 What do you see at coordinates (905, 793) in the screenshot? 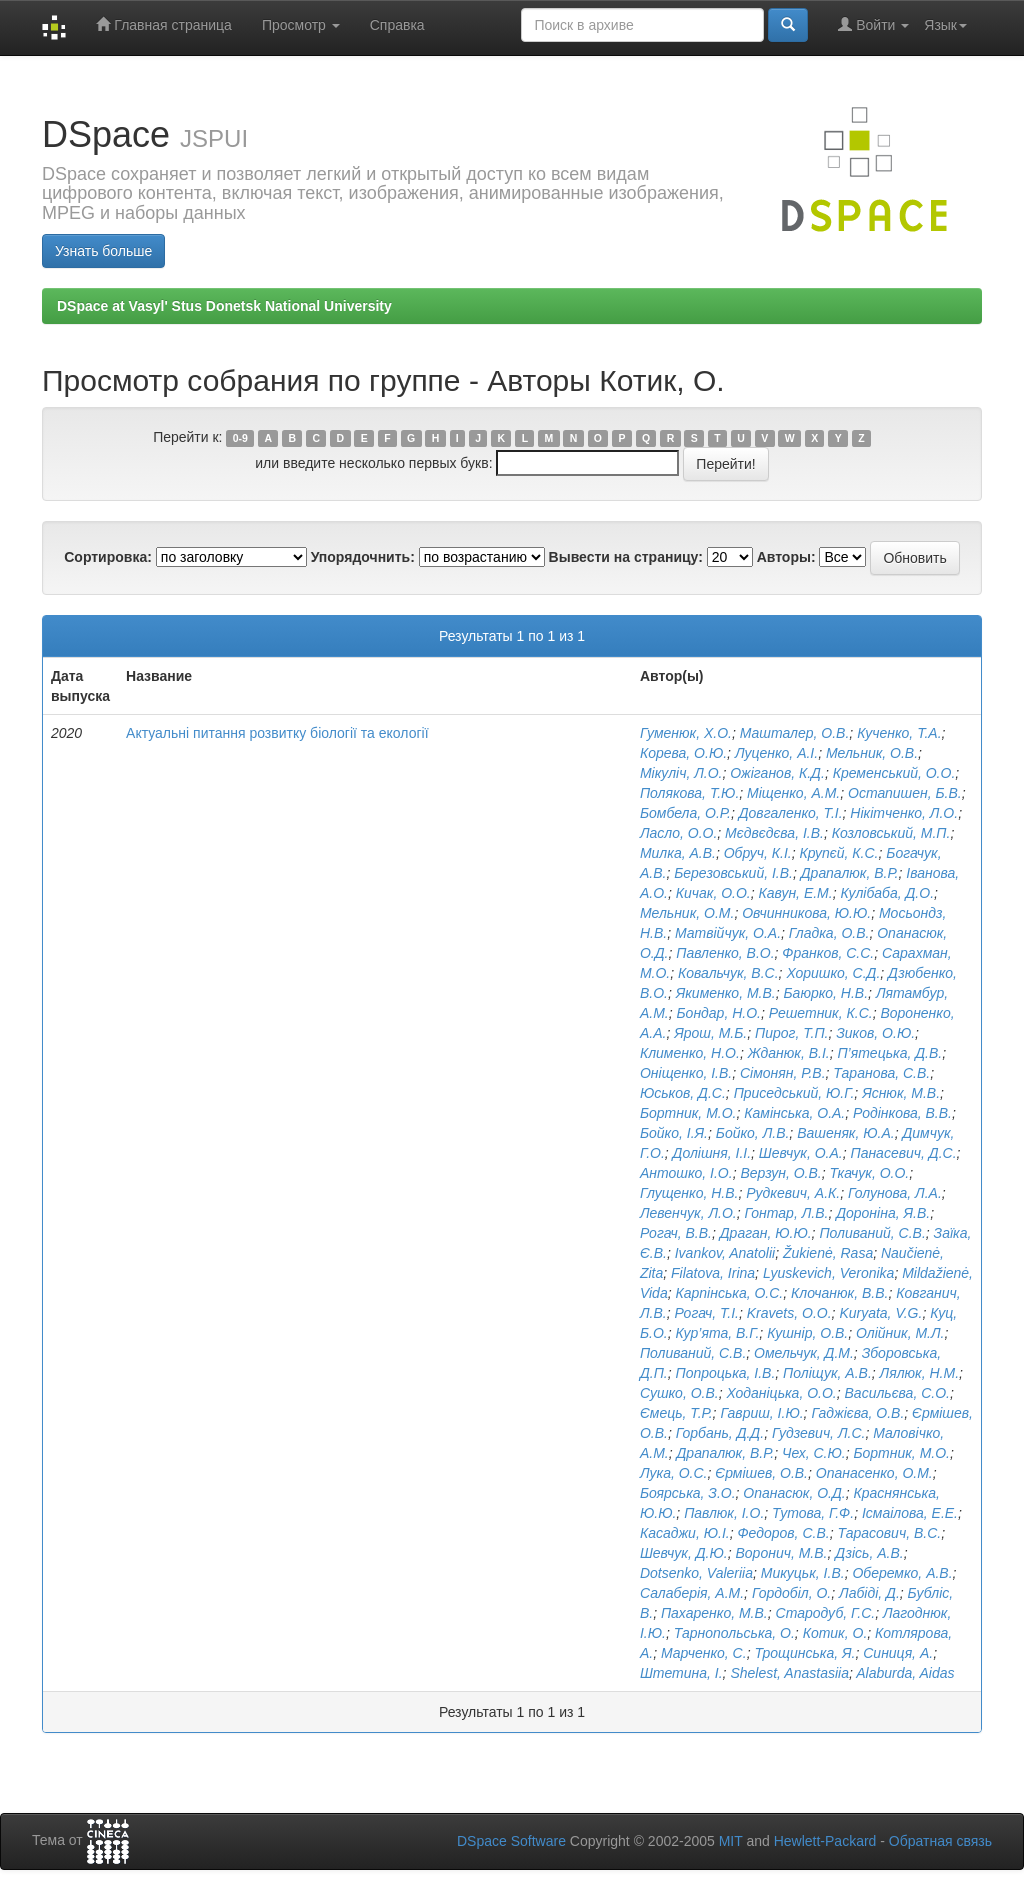
I see `Остапишен, Б.В.` at bounding box center [905, 793].